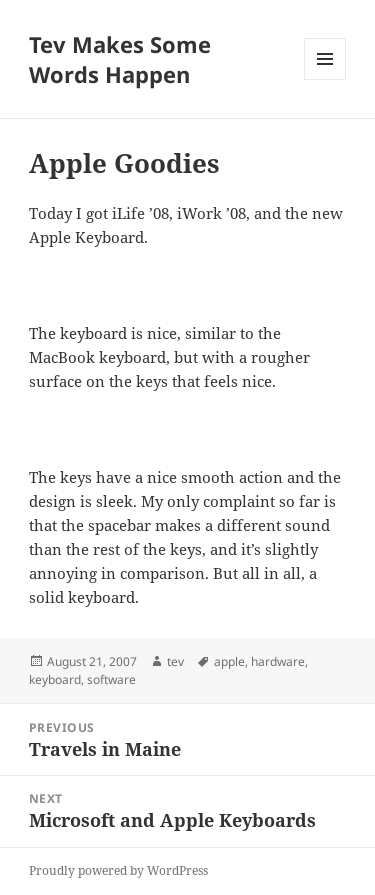 The width and height of the screenshot is (375, 895). Describe the element at coordinates (175, 661) in the screenshot. I see `tev` at that location.